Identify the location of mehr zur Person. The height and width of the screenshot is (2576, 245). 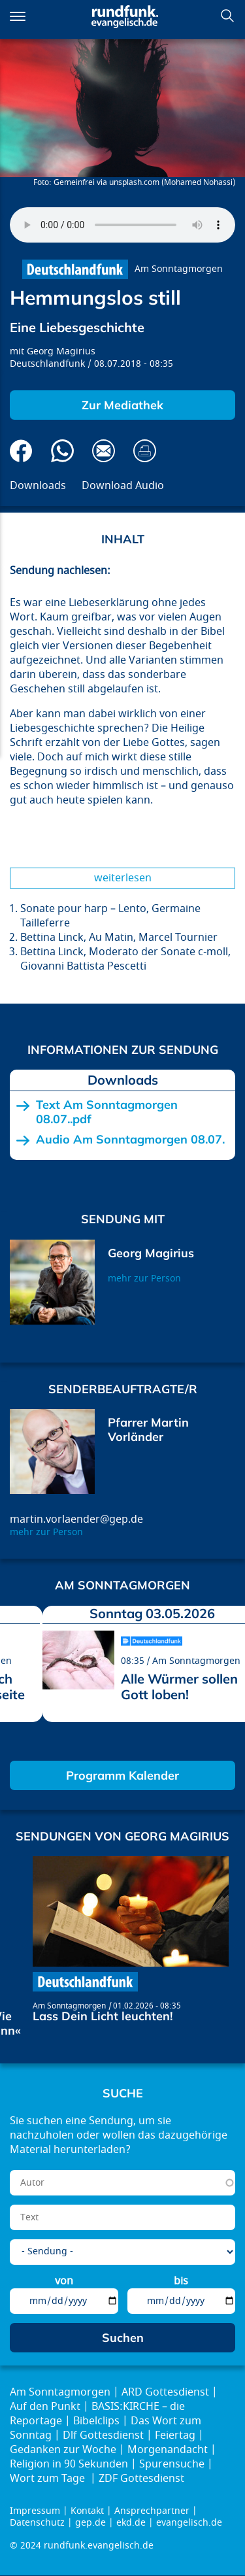
(144, 1278).